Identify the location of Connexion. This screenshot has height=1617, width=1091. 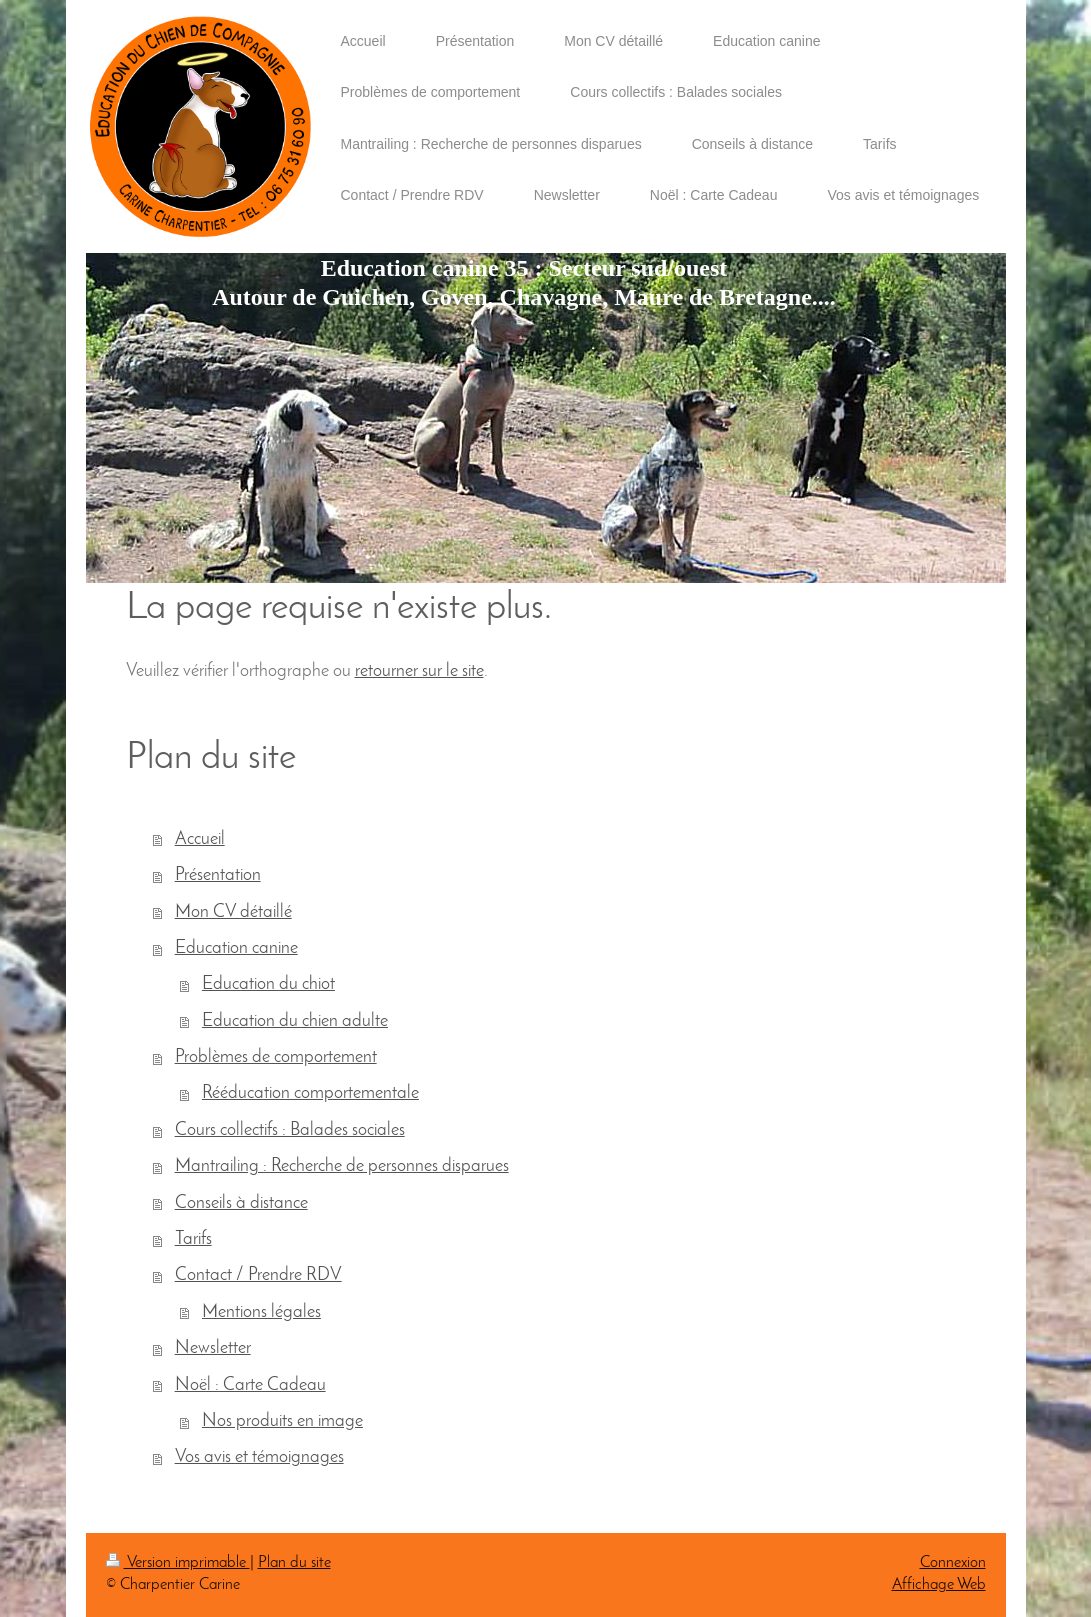
(953, 1563).